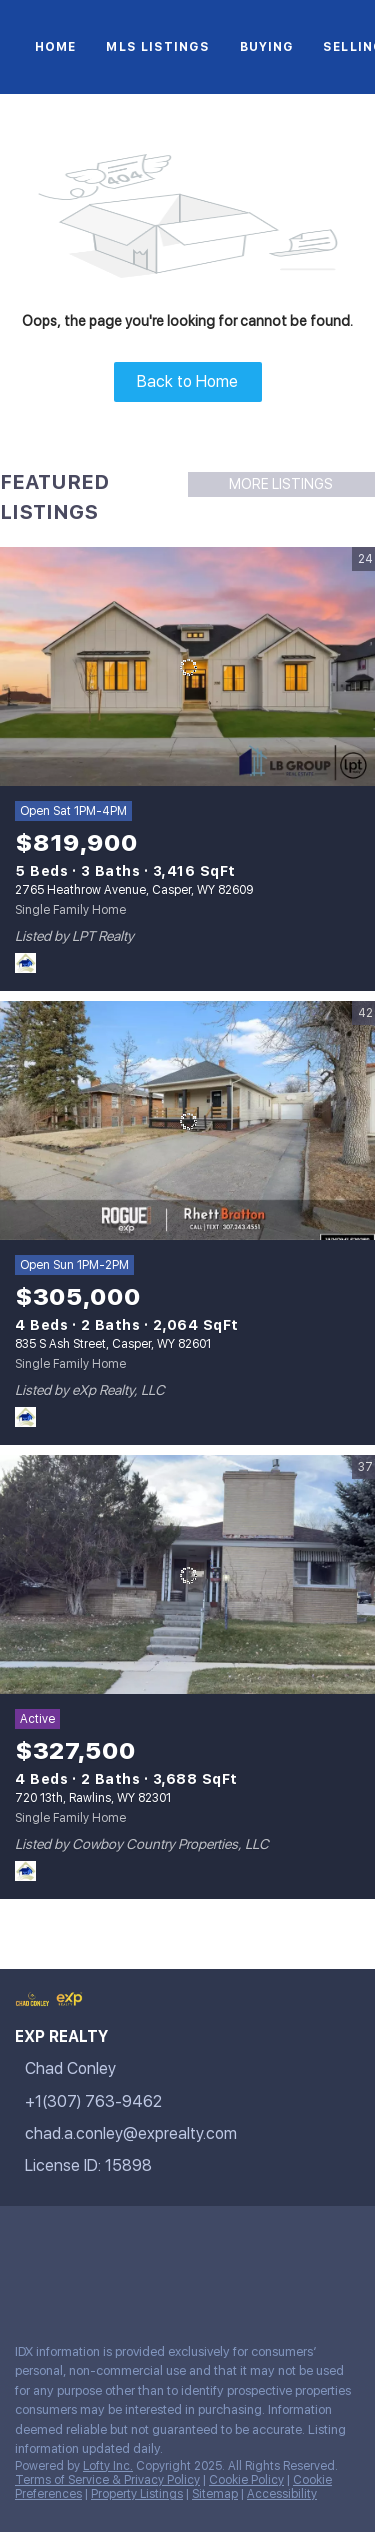  Describe the element at coordinates (215, 2494) in the screenshot. I see `Sitemap` at that location.